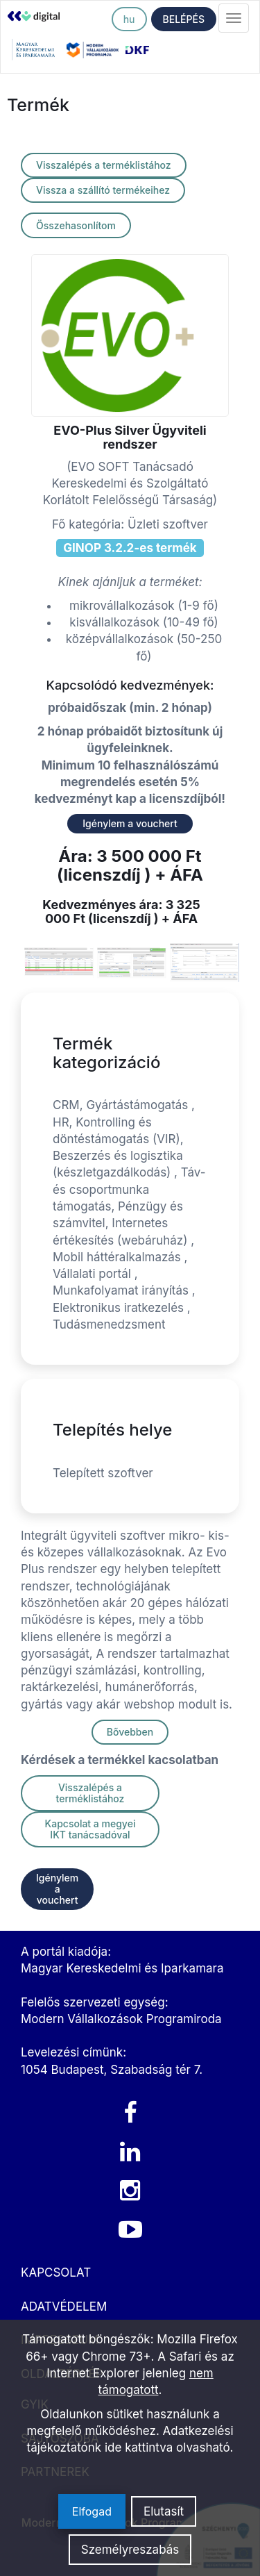  What do you see at coordinates (64, 2306) in the screenshot?
I see `ADATVÉDELEM` at bounding box center [64, 2306].